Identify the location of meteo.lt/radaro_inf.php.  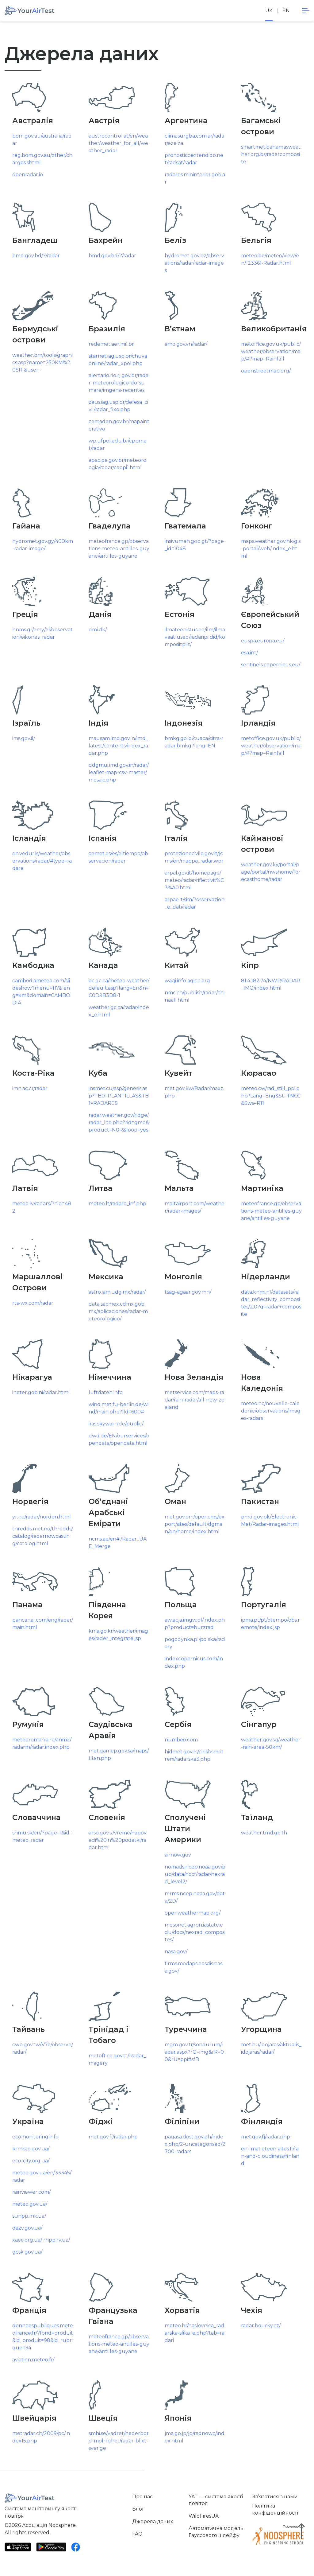
(117, 1203).